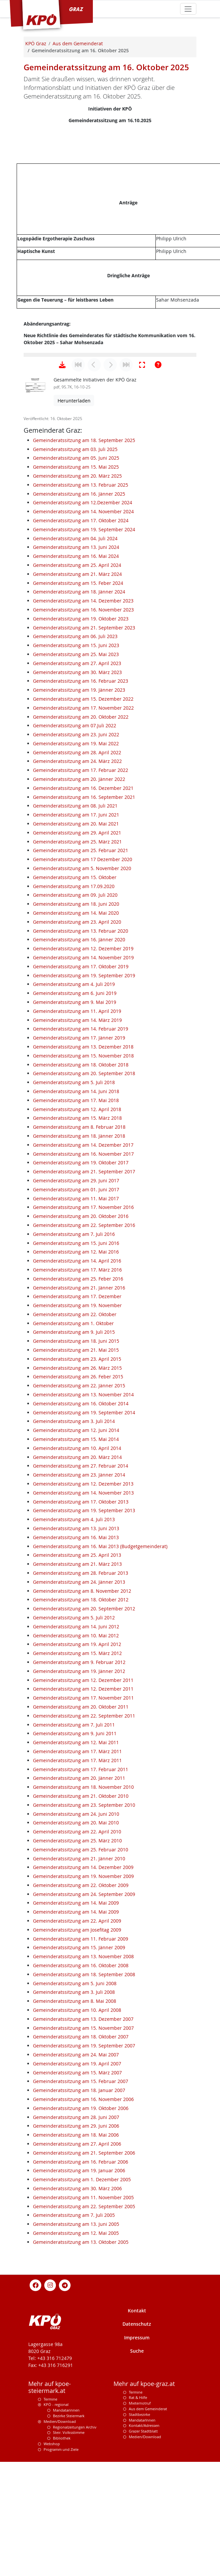 Image resolution: width=220 pixels, height=2576 pixels. I want to click on Gemeinderatssitzung am 8. Februar 2018, so click(79, 1249).